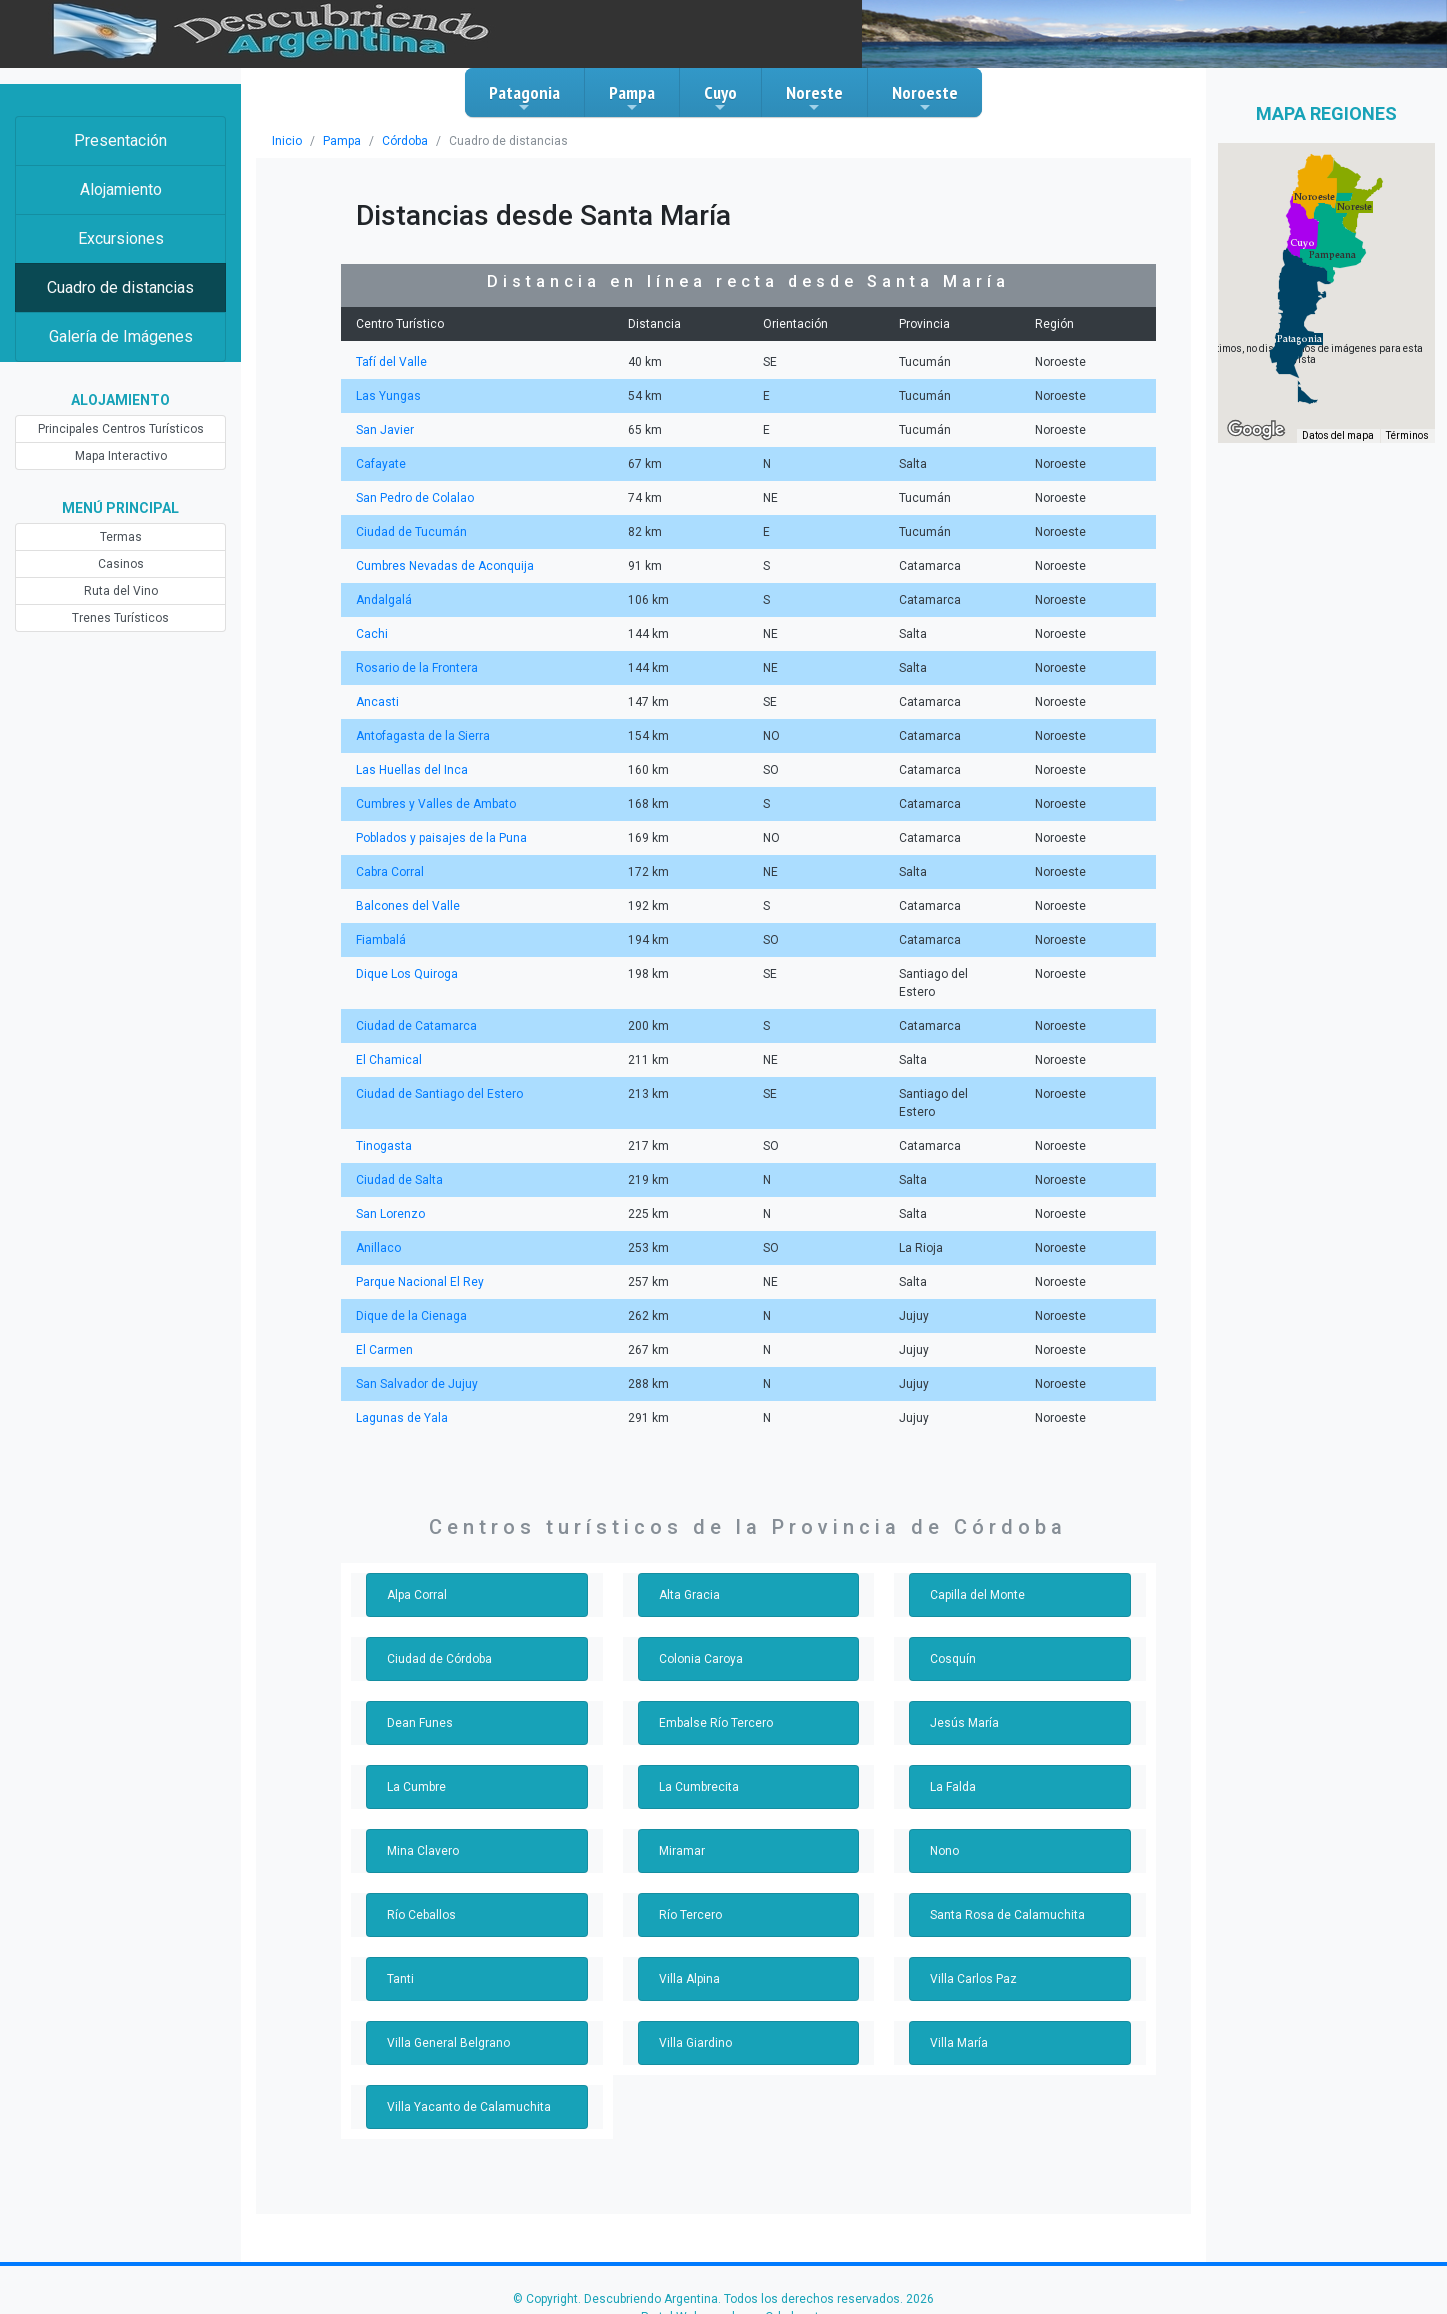  What do you see at coordinates (698, 1751) in the screenshot?
I see `La Cumbrecita` at bounding box center [698, 1751].